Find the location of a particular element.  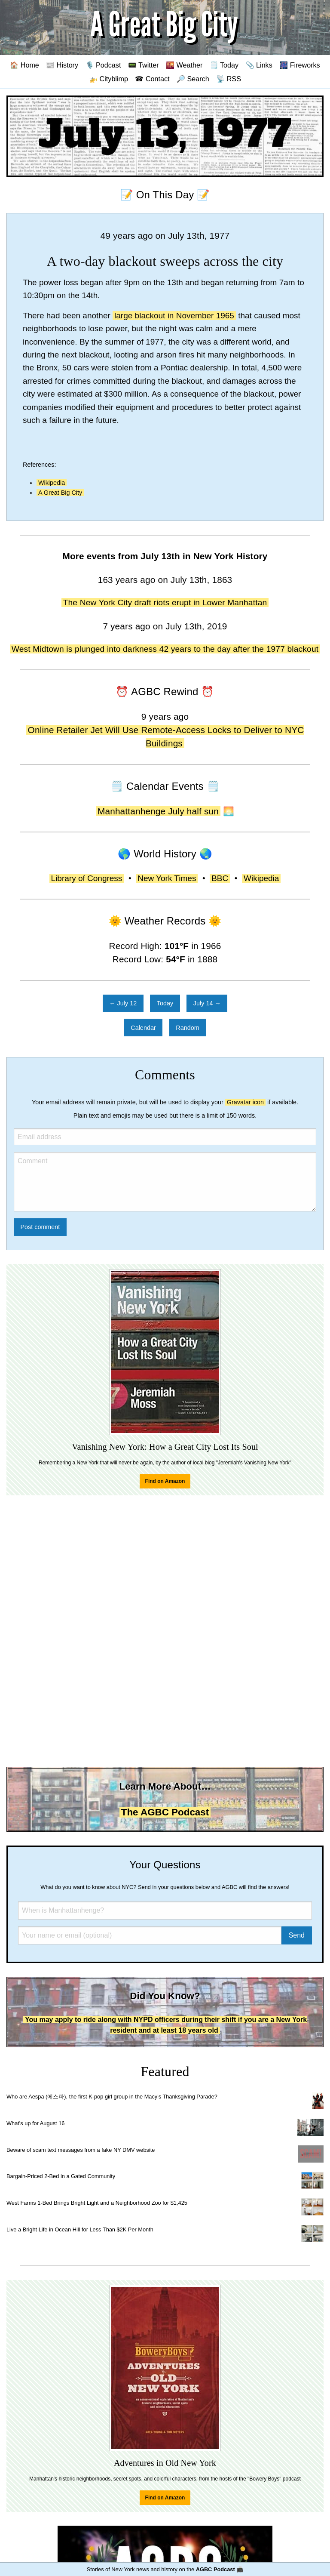

Manhattanhenge July half sun is located at coordinates (158, 811).